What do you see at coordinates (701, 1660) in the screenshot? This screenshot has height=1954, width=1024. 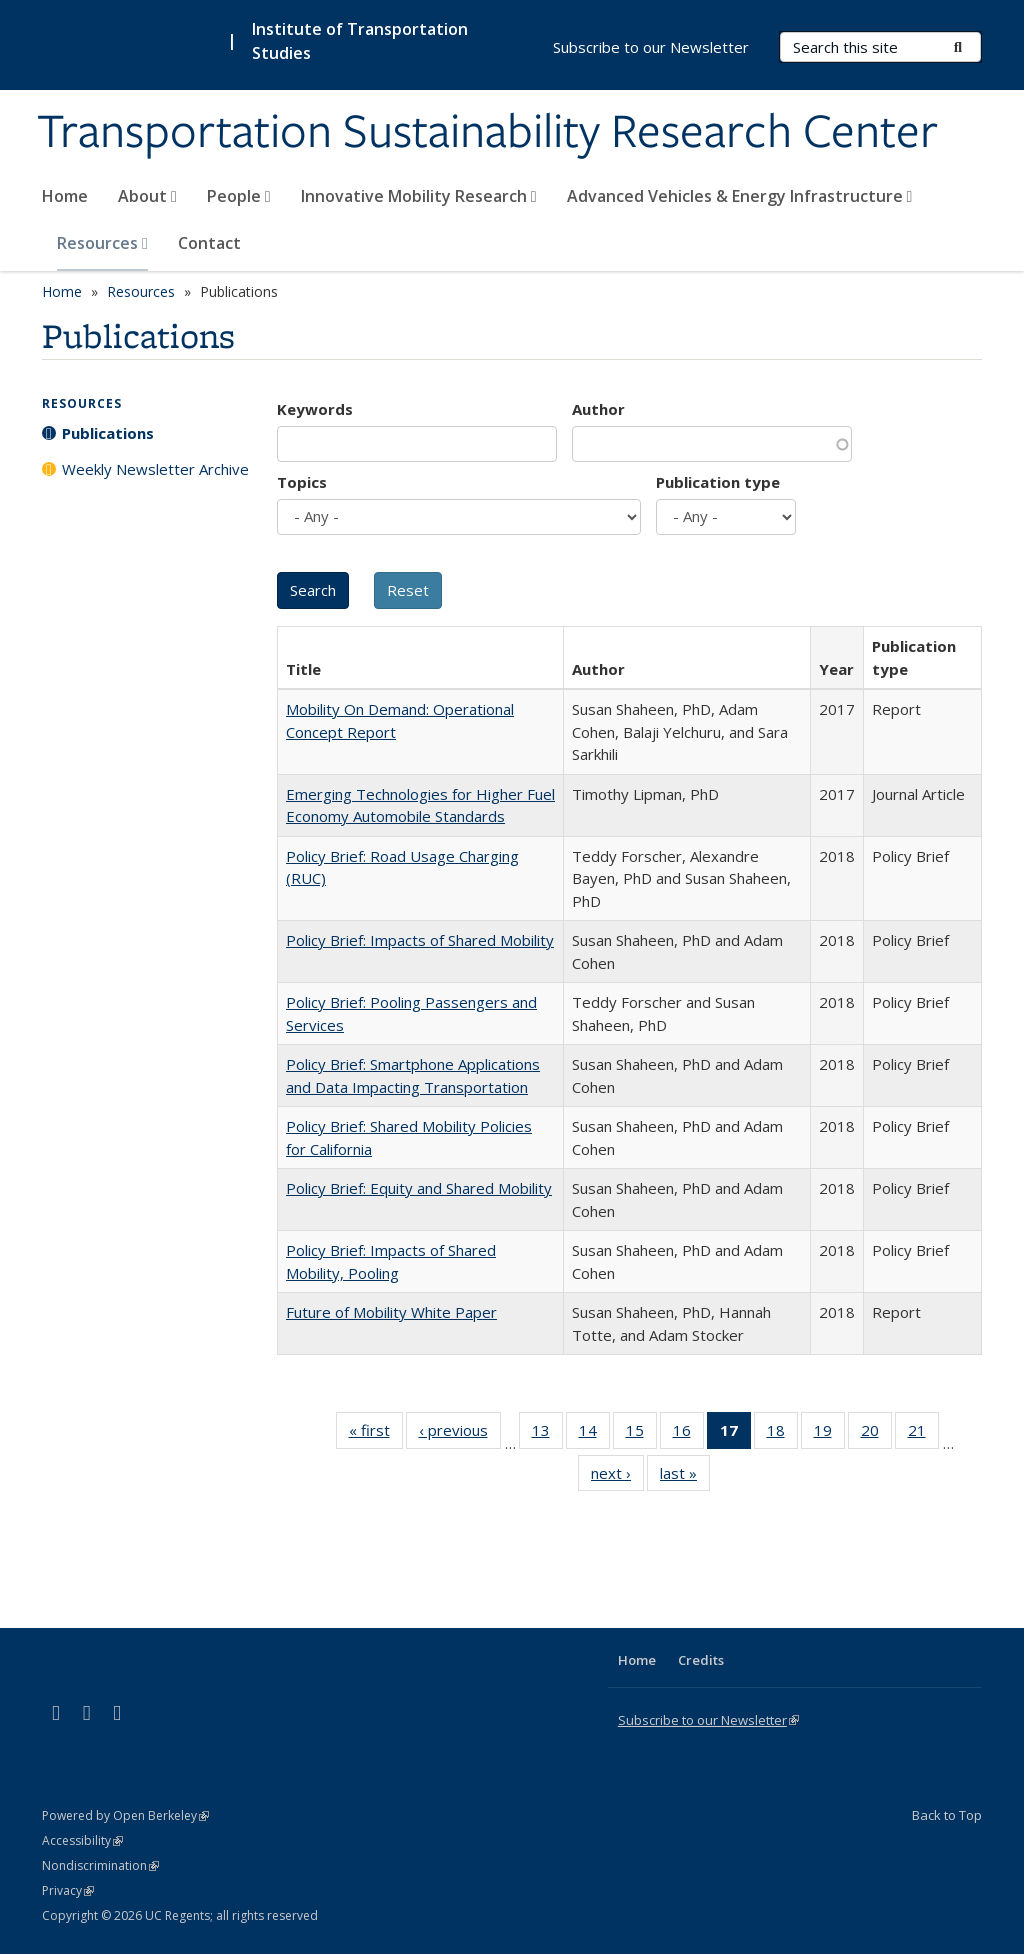 I see `Credits` at bounding box center [701, 1660].